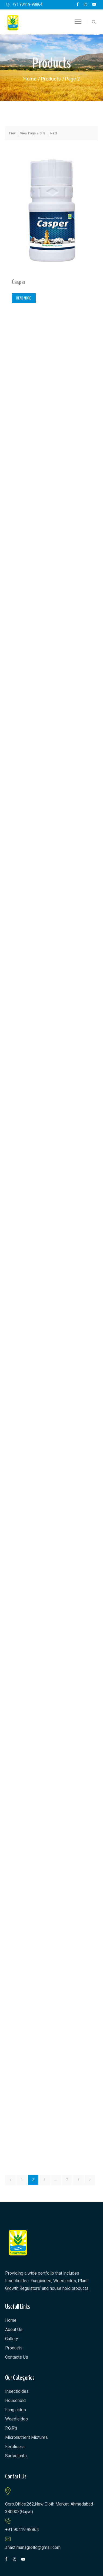 The width and height of the screenshot is (103, 2576). I want to click on Insecticides, so click(17, 2391).